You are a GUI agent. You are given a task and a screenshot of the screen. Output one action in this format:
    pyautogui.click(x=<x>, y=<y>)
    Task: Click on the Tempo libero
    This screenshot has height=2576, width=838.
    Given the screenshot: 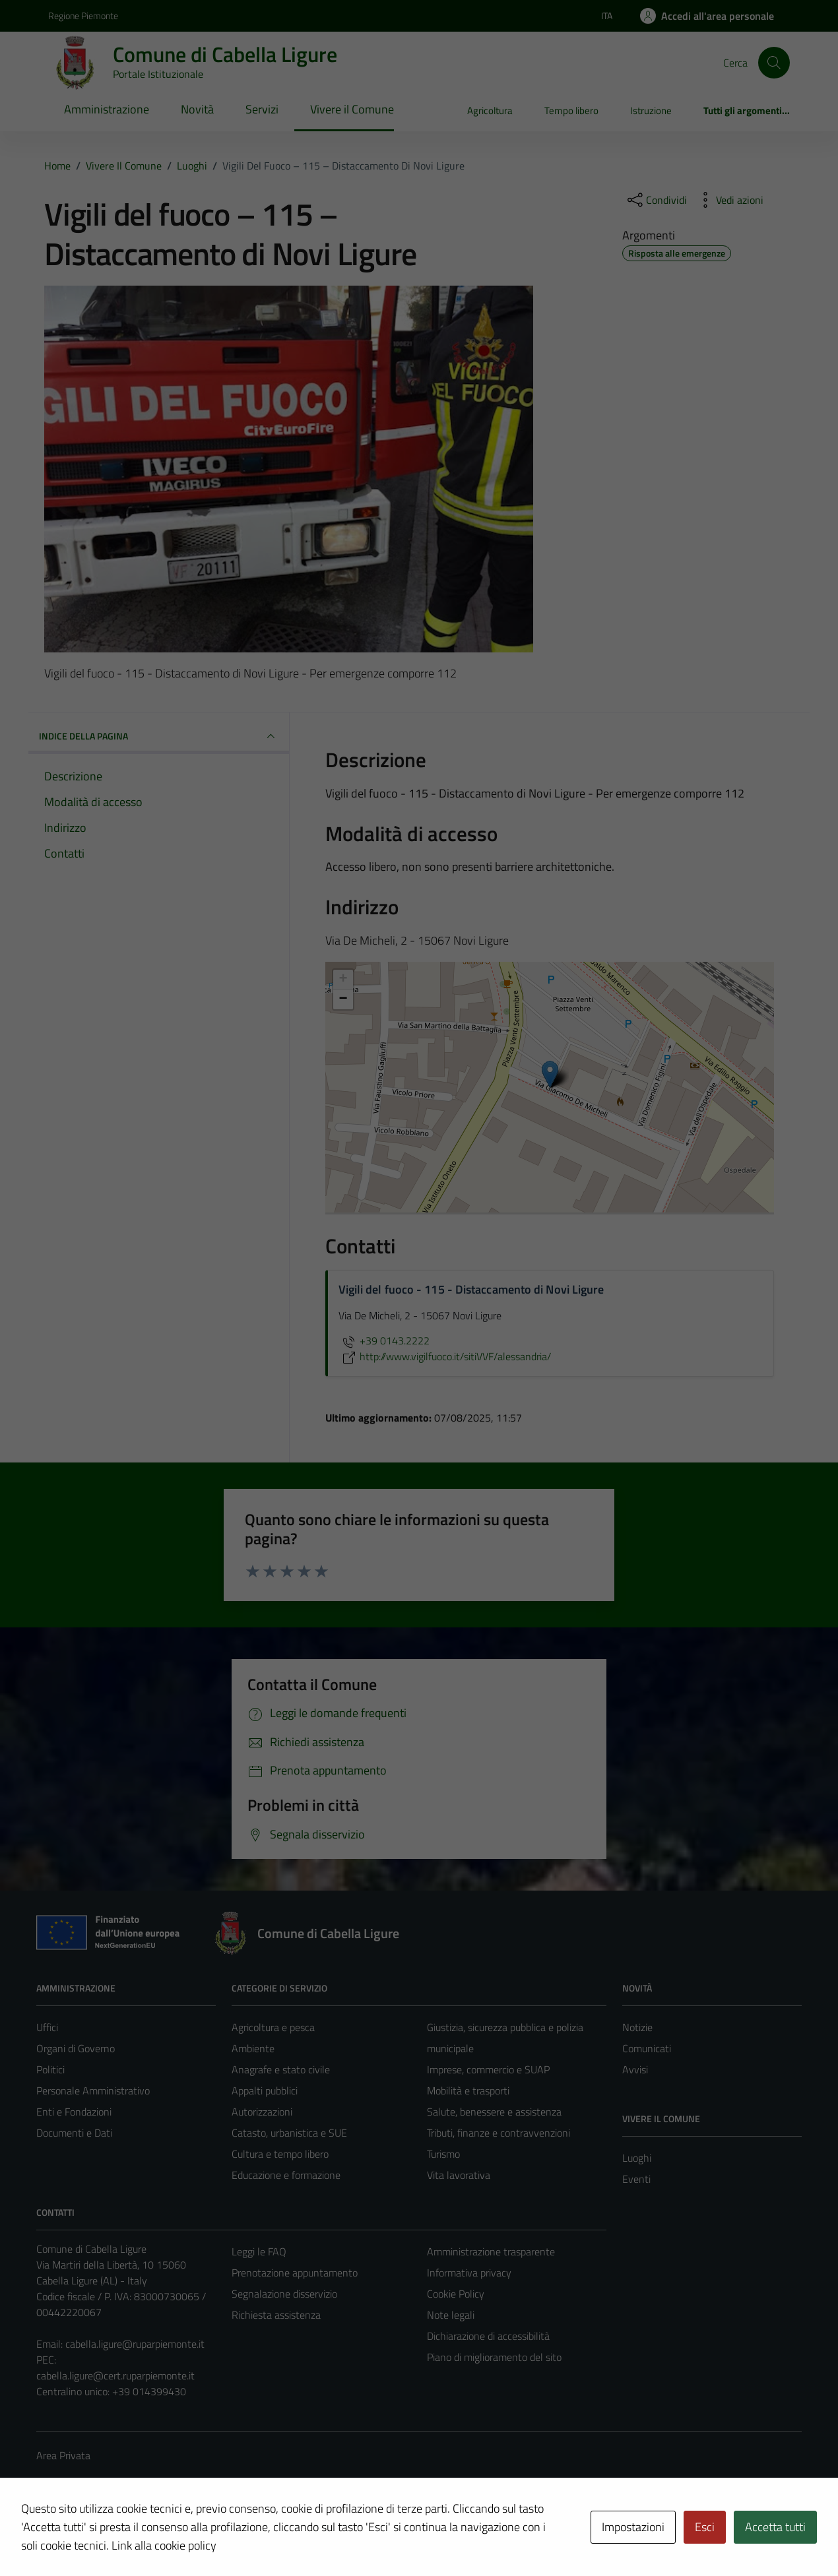 What is the action you would take?
    pyautogui.click(x=571, y=110)
    